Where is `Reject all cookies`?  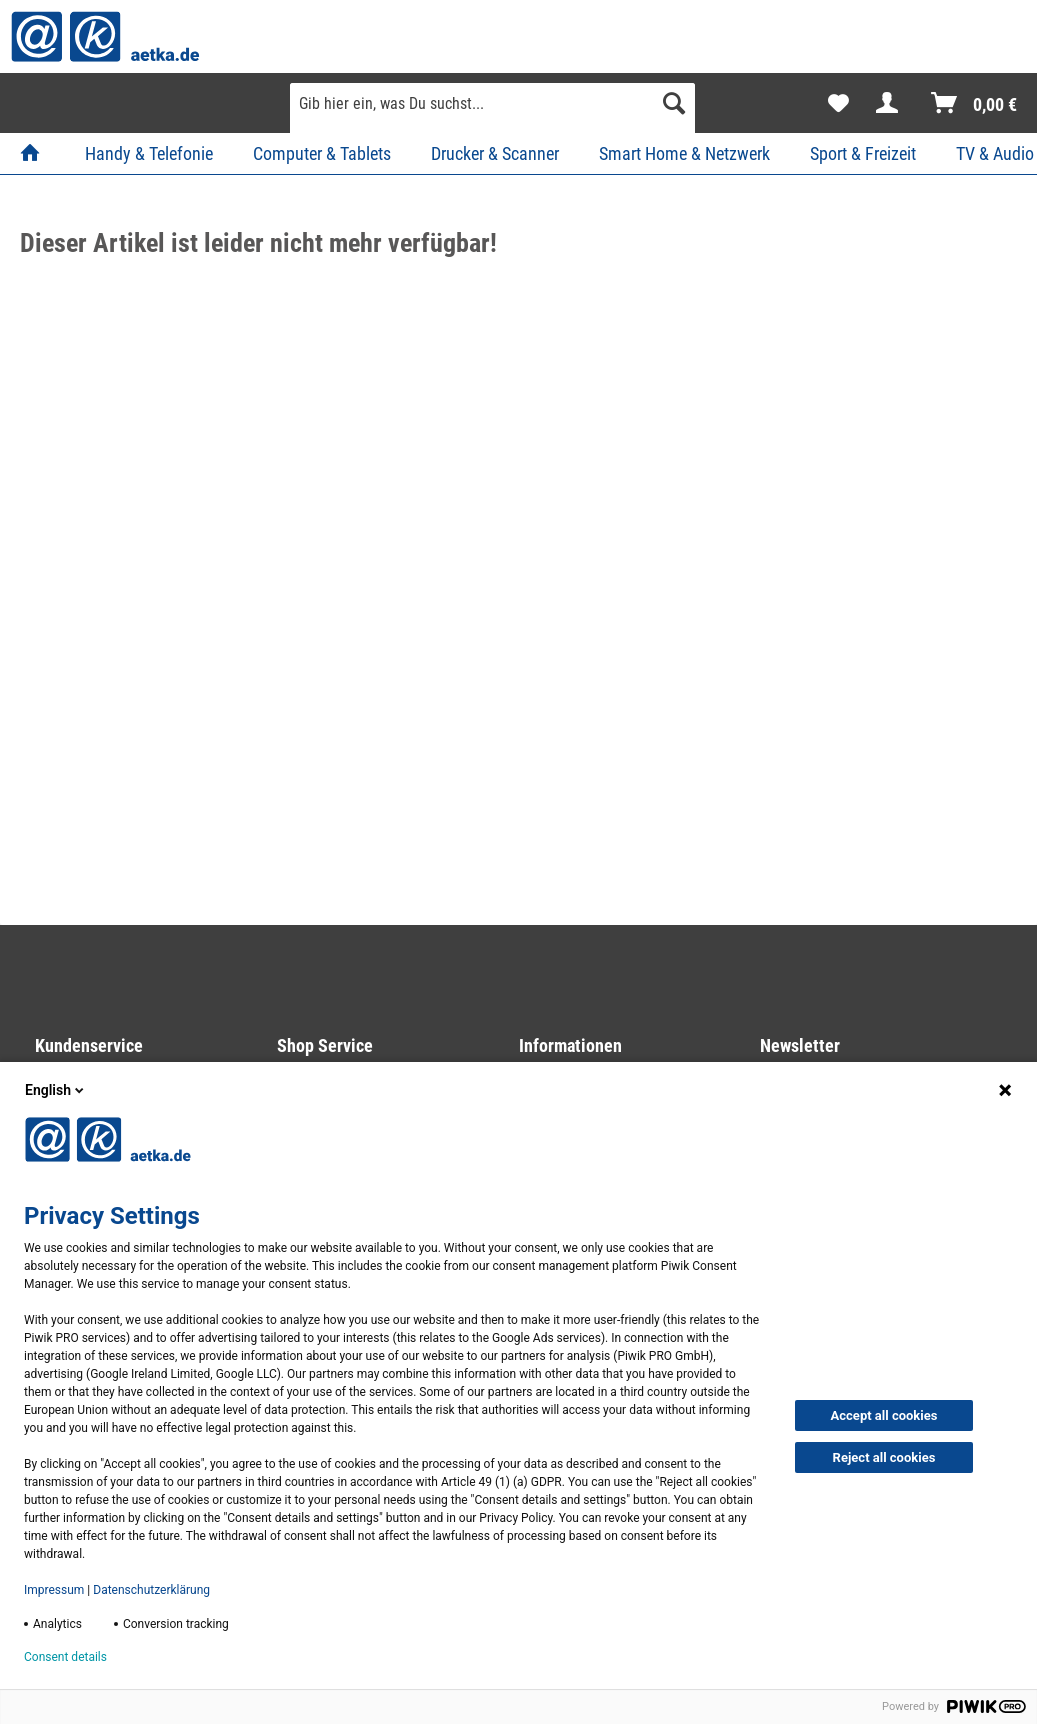 Reject all cookies is located at coordinates (884, 1457).